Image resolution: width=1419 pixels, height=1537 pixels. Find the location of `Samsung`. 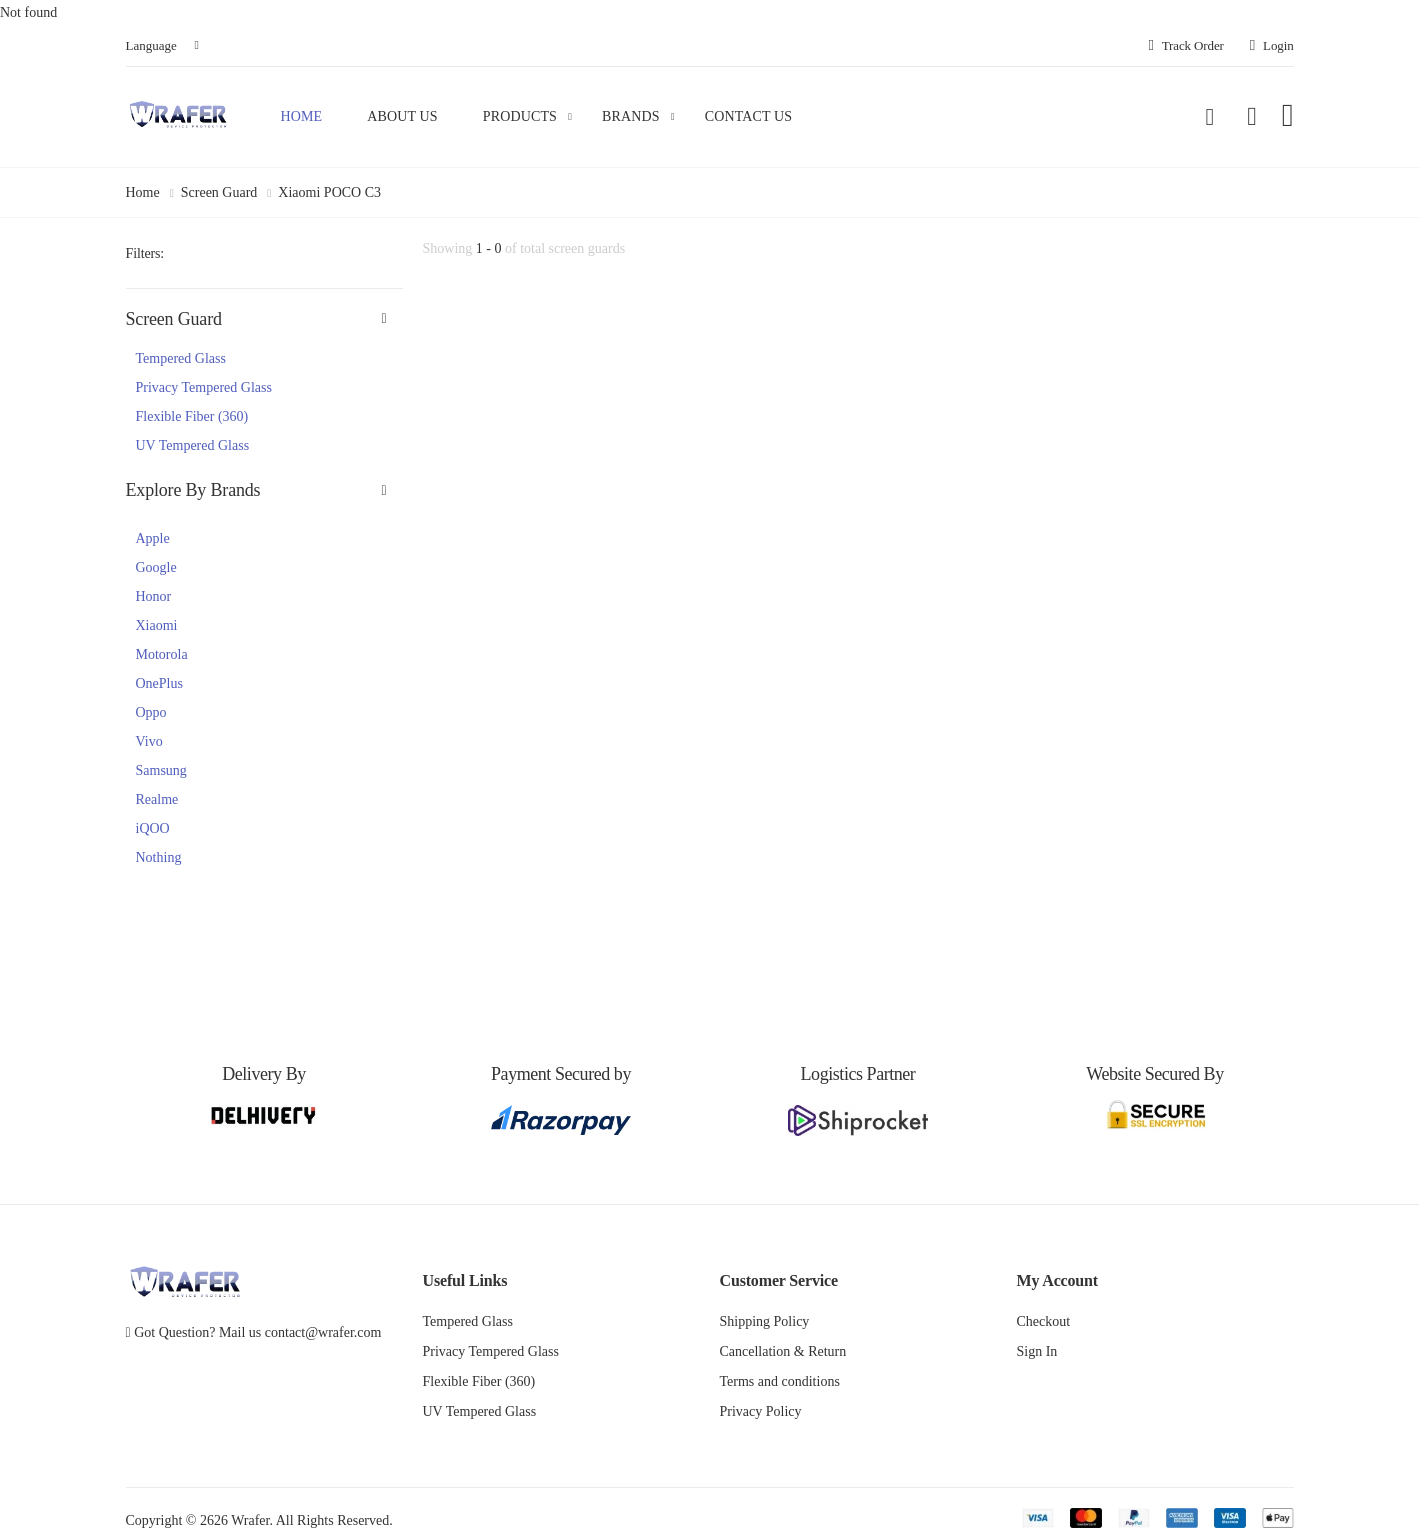

Samsung is located at coordinates (161, 770).